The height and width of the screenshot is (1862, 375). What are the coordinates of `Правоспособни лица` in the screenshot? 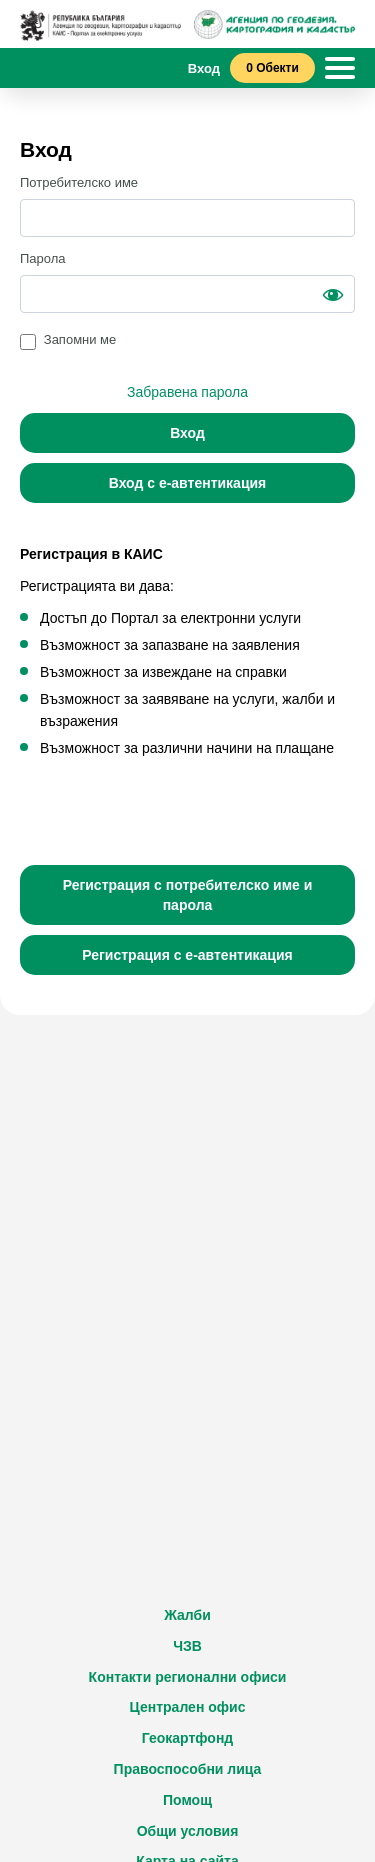 It's located at (188, 1769).